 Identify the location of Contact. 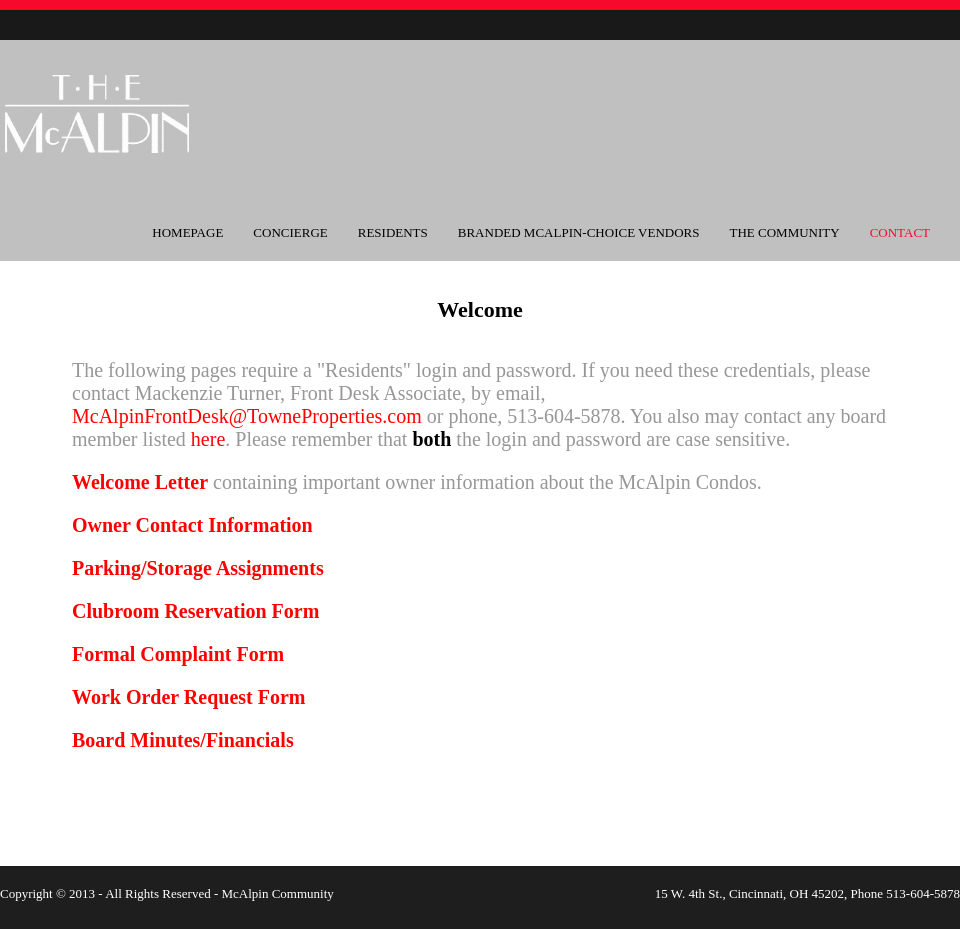
(900, 232).